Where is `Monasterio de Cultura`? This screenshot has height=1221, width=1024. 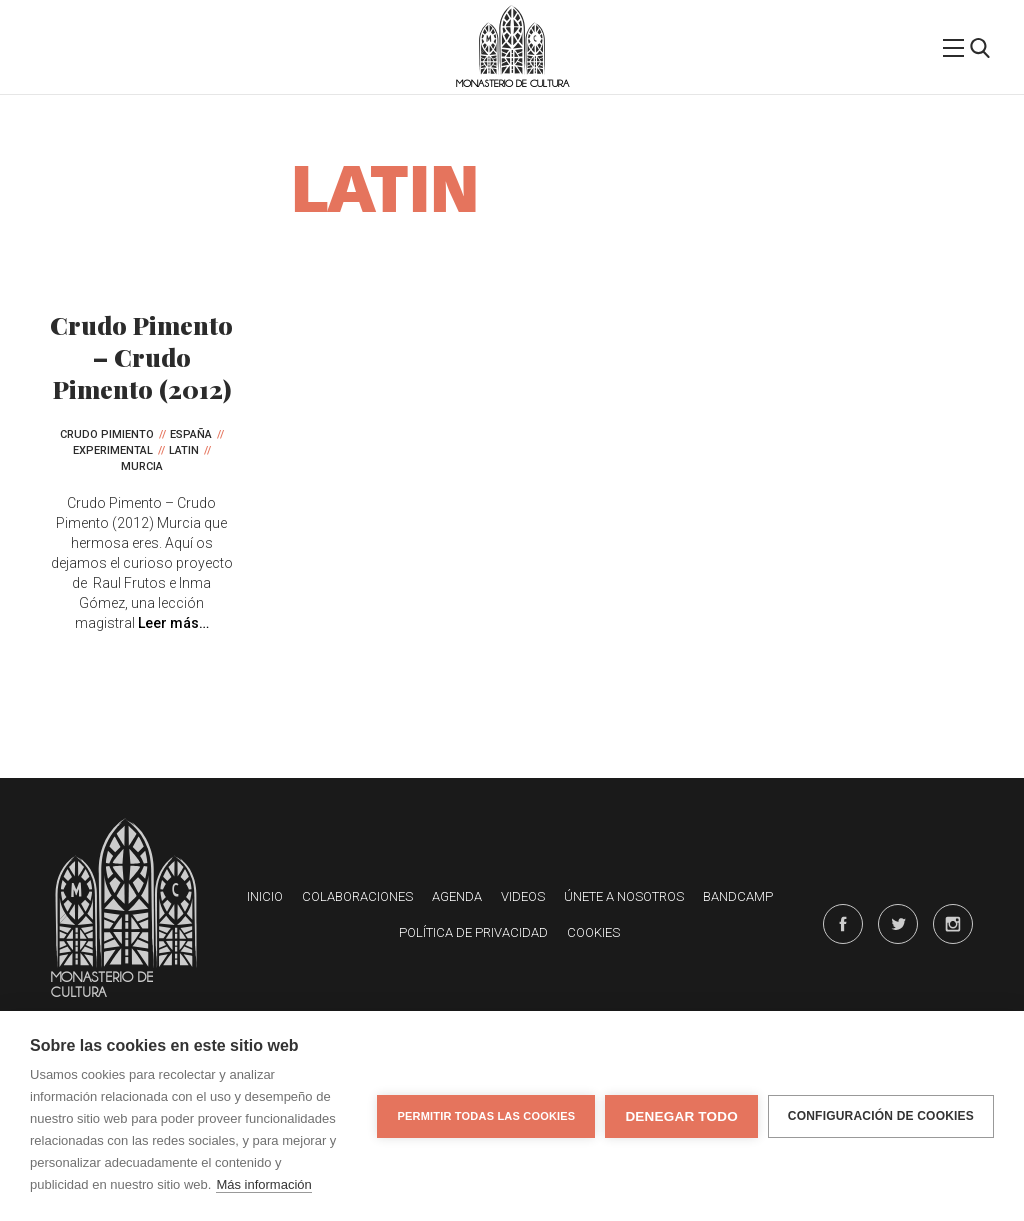
Monasterio de Cultura is located at coordinates (512, 83).